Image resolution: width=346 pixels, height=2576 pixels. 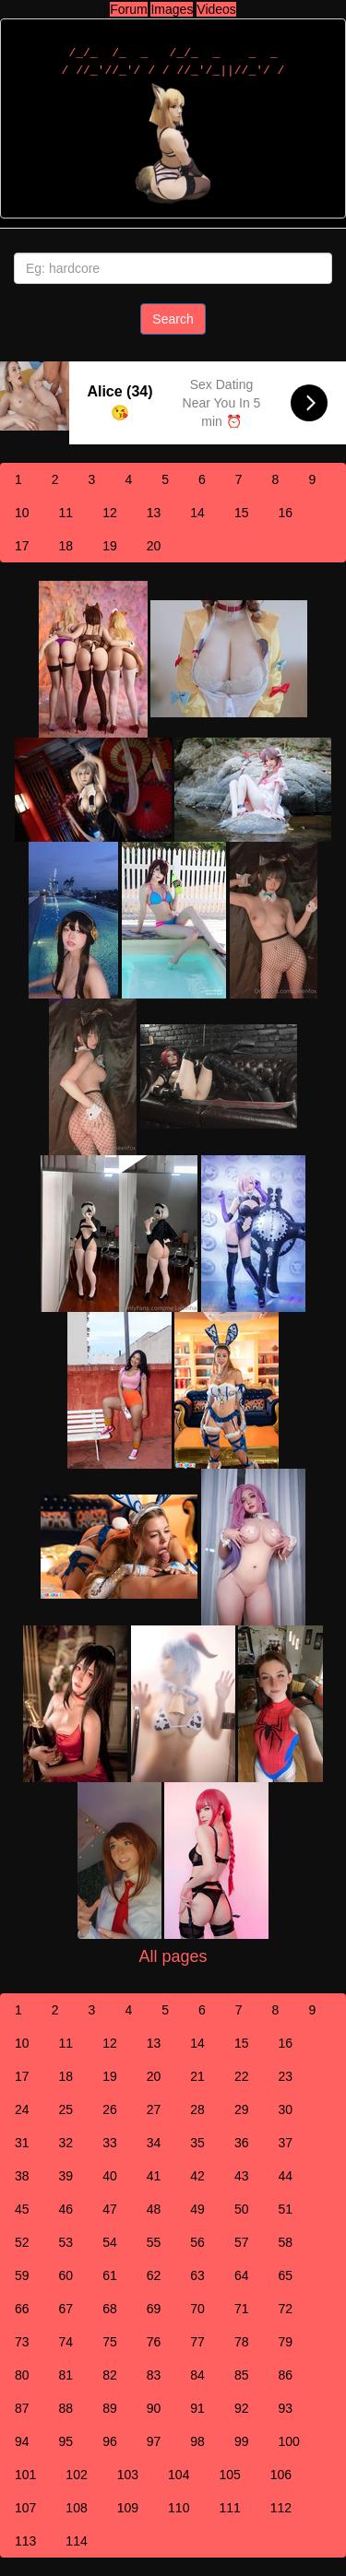 What do you see at coordinates (171, 9) in the screenshot?
I see `Images` at bounding box center [171, 9].